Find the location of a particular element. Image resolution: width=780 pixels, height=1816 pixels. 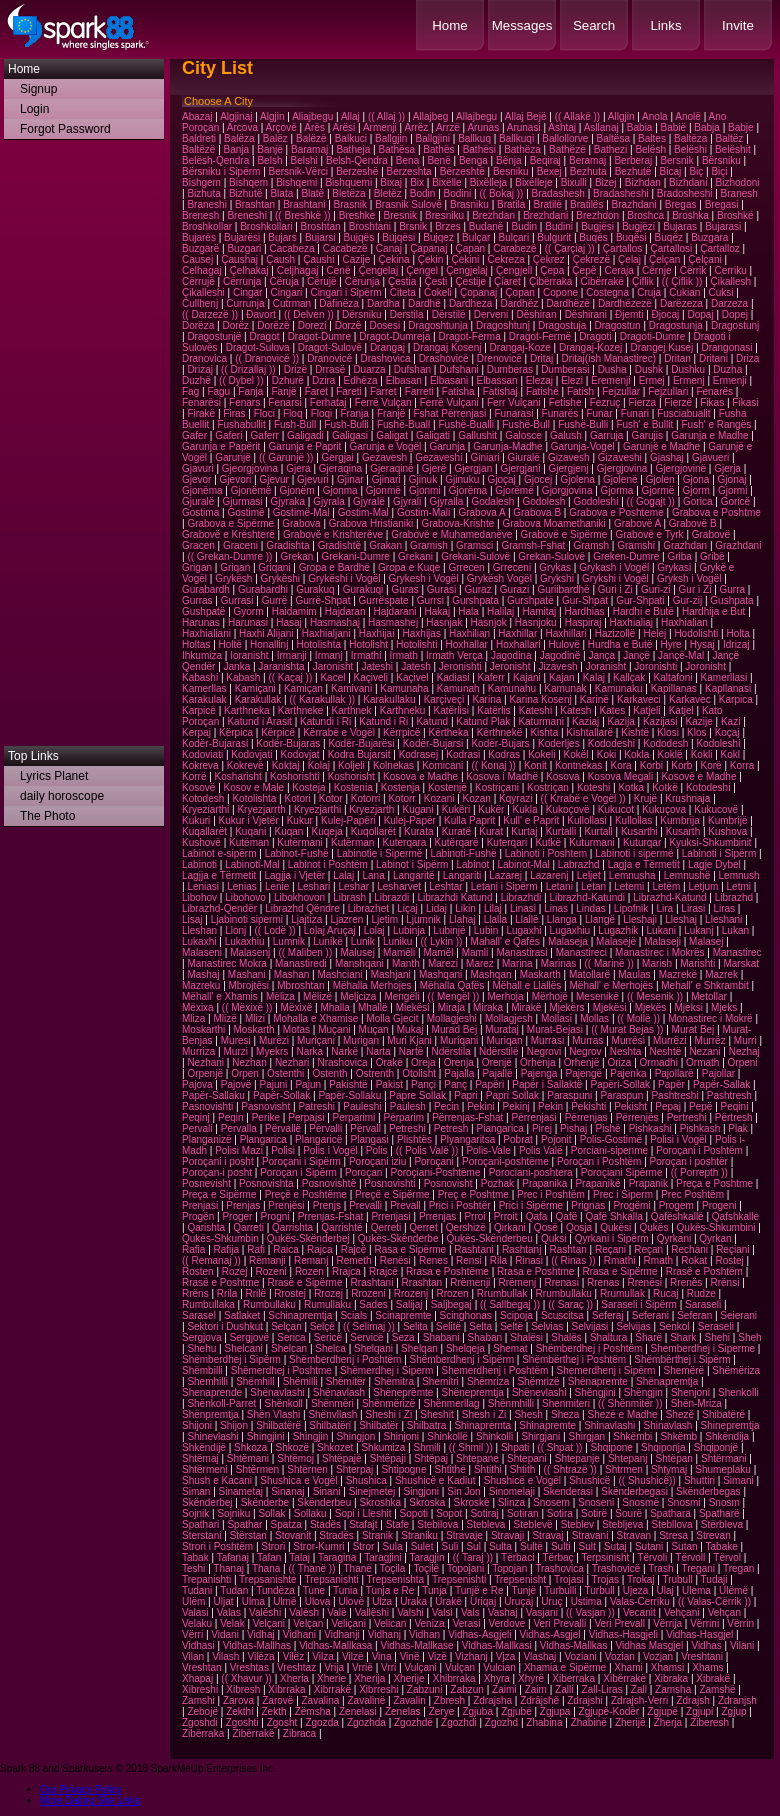

Çekini is located at coordinates (466, 259).